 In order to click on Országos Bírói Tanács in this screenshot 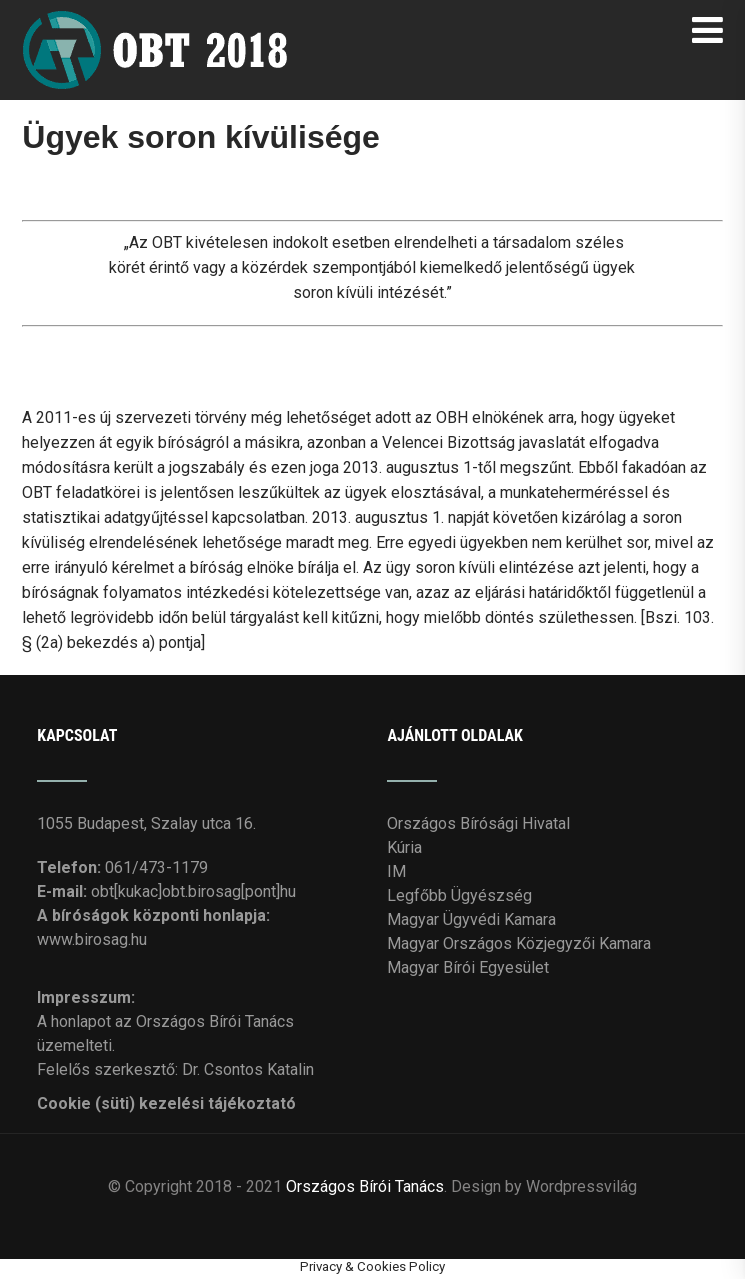, I will do `click(365, 1186)`.